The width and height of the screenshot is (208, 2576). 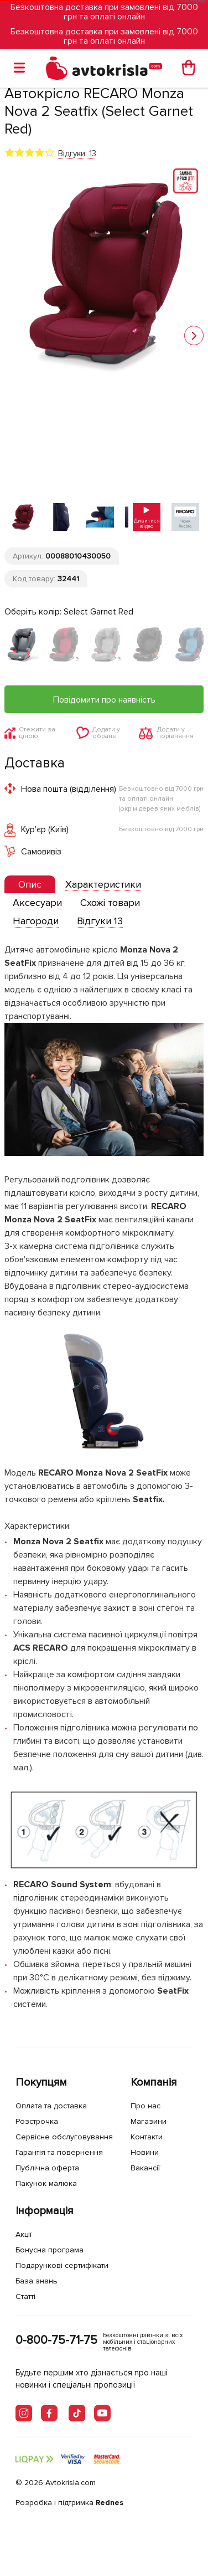 What do you see at coordinates (46, 2183) in the screenshot?
I see `Пакунок малюка` at bounding box center [46, 2183].